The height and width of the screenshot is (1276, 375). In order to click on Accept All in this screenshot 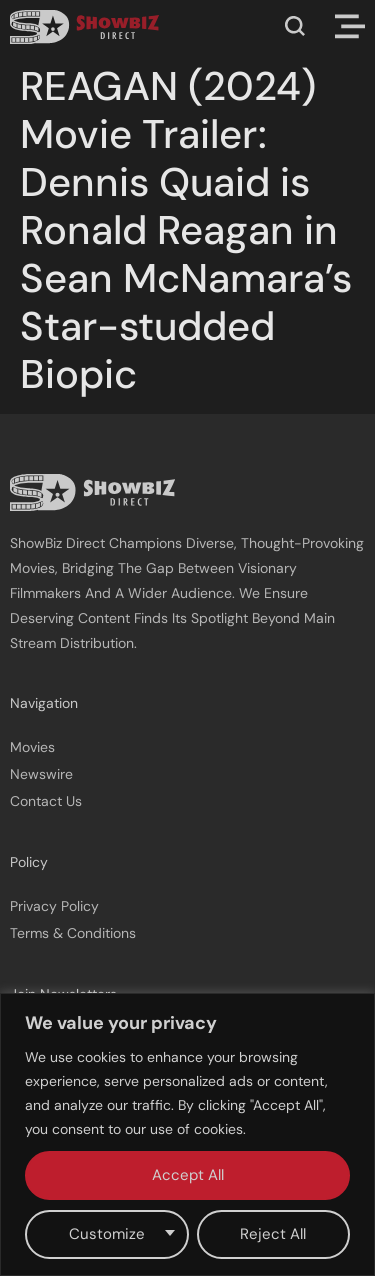, I will do `click(188, 1175)`.